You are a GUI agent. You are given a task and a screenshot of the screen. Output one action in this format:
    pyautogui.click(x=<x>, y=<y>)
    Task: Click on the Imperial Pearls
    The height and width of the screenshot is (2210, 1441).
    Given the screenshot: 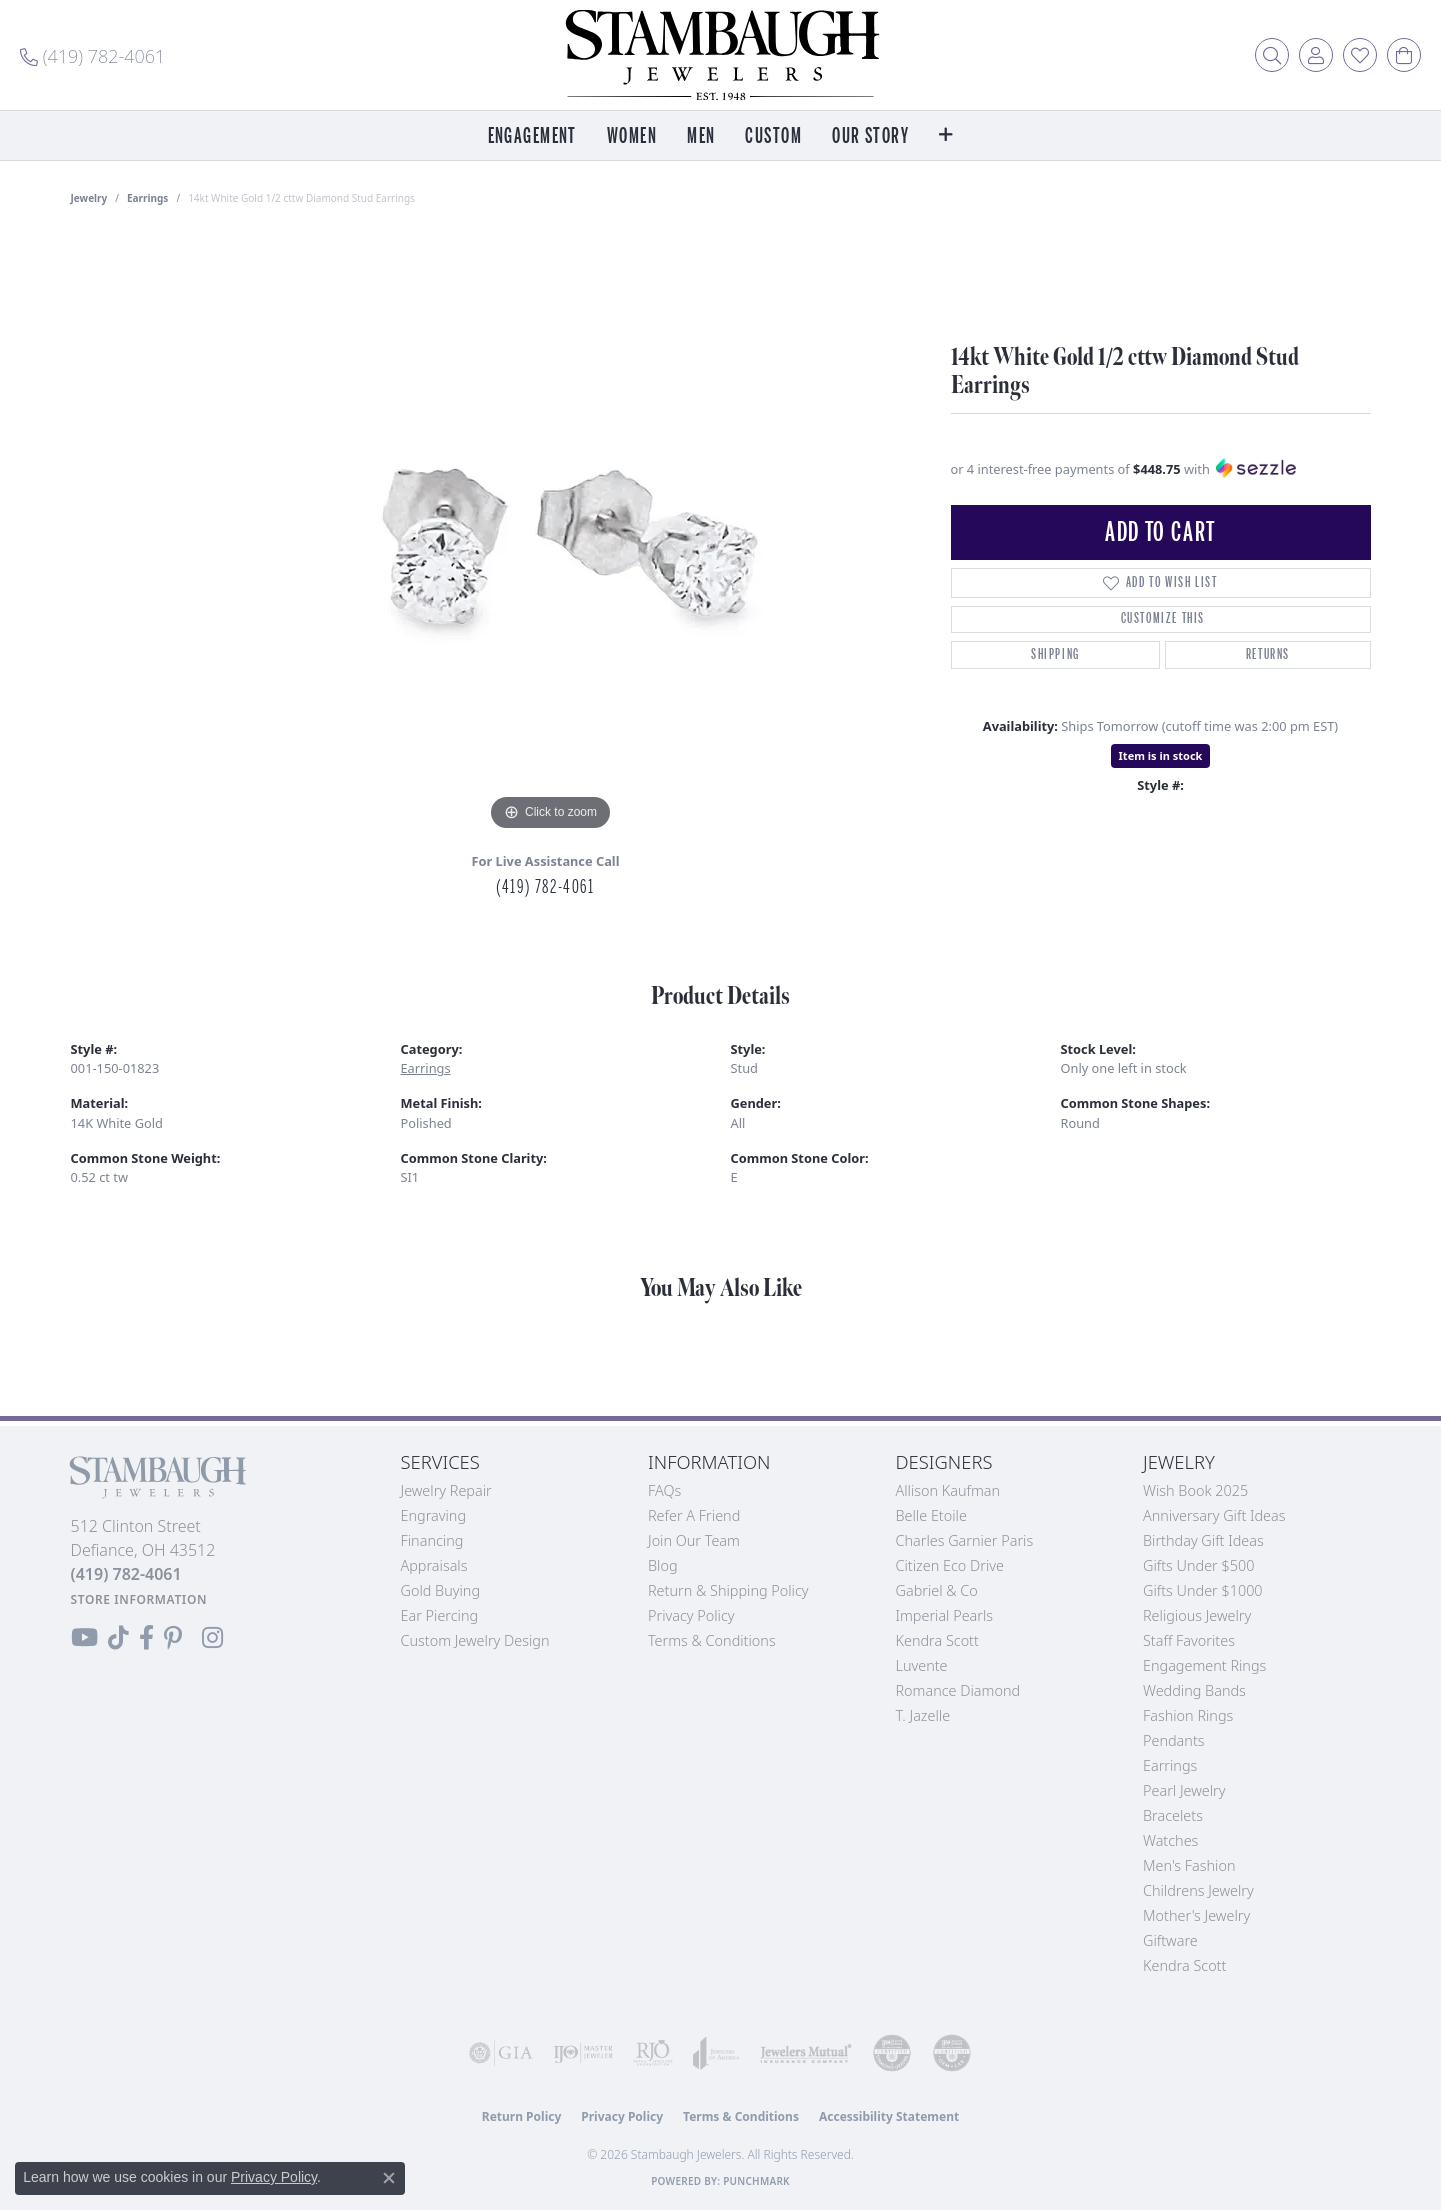 What is the action you would take?
    pyautogui.click(x=945, y=1615)
    